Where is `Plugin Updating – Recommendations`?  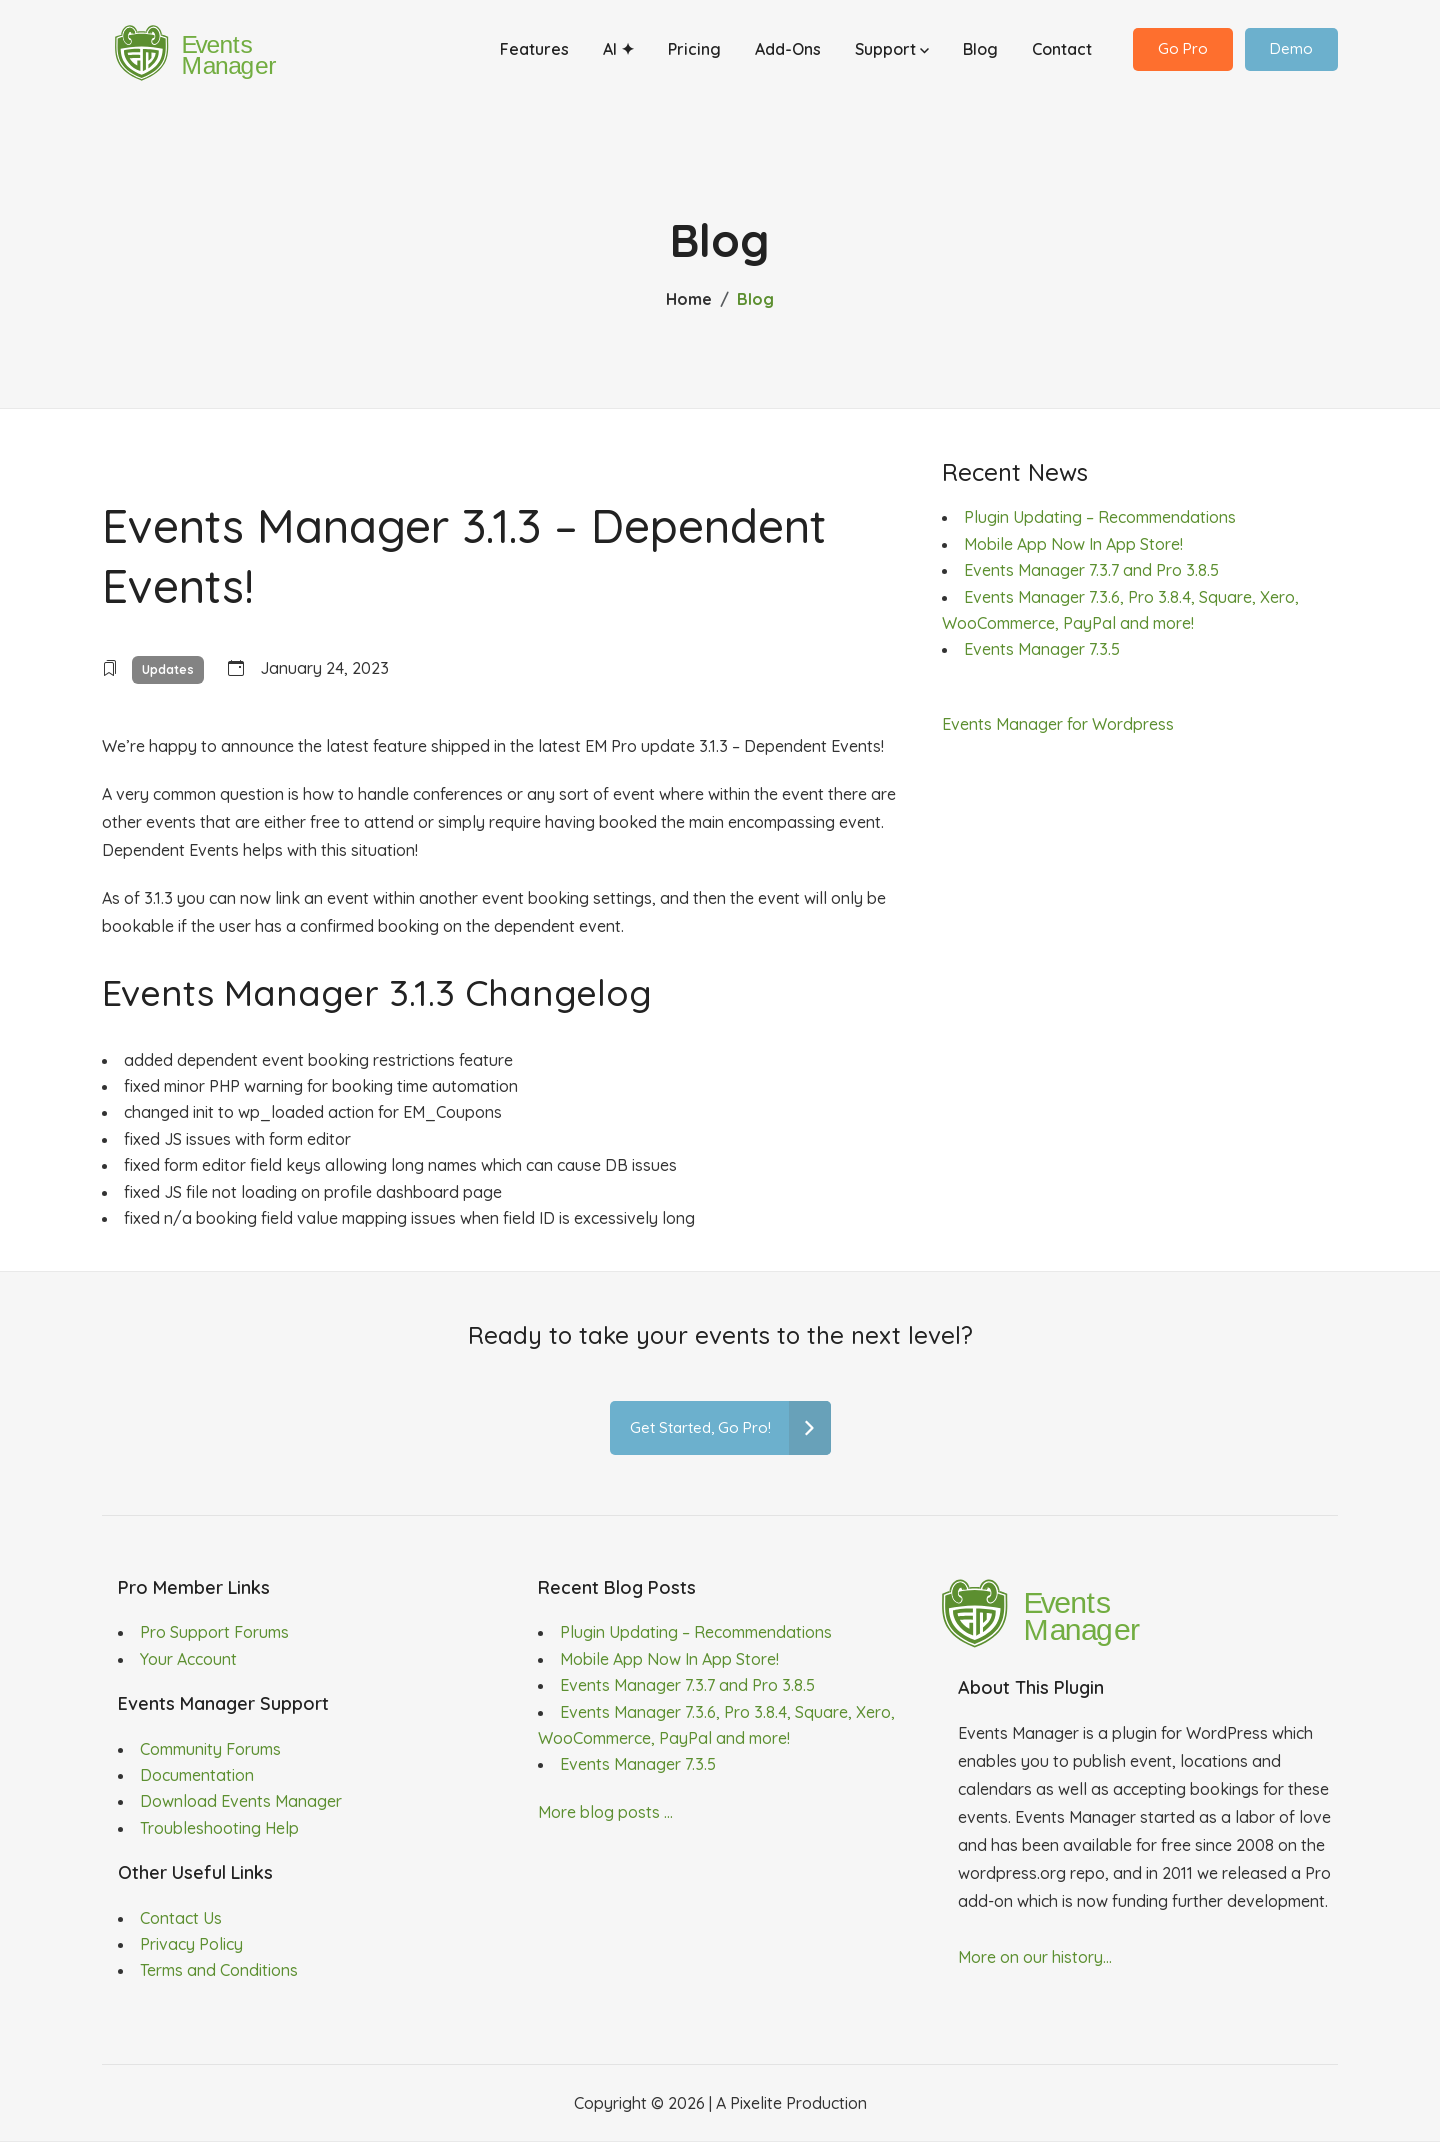
Plugin Updating – Recommendations is located at coordinates (1100, 517).